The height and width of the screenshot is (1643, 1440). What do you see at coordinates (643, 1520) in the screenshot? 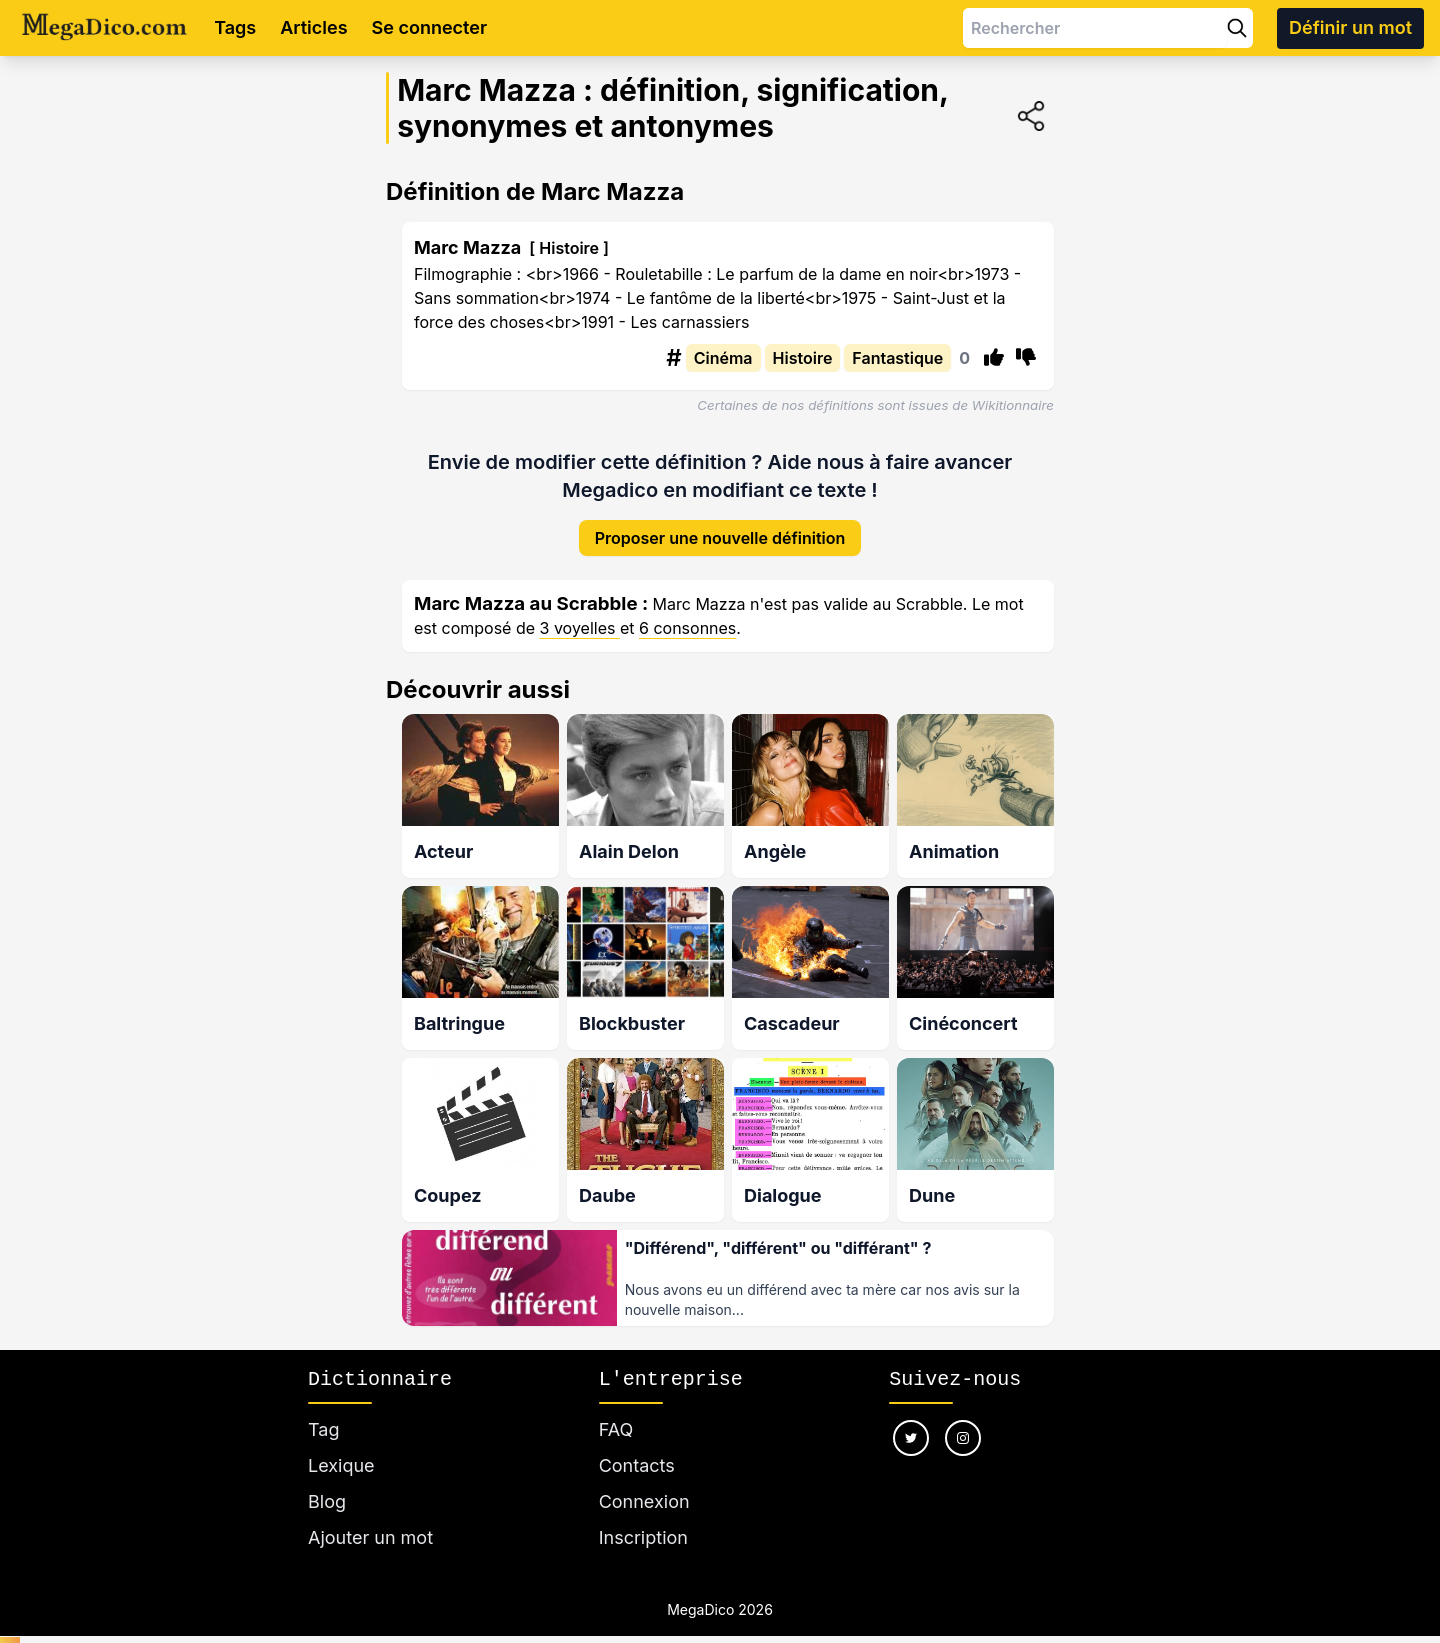
I see `Inscription` at bounding box center [643, 1520].